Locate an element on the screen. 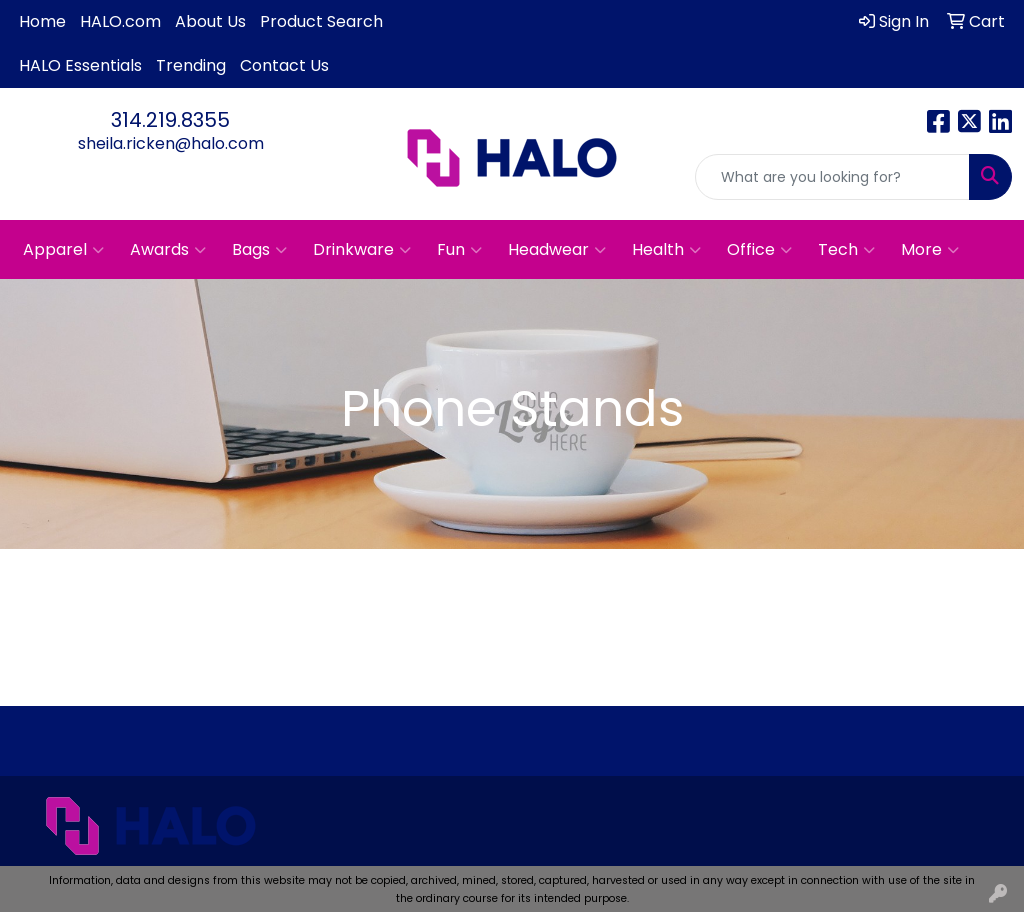  Drinkware is located at coordinates (362, 250).